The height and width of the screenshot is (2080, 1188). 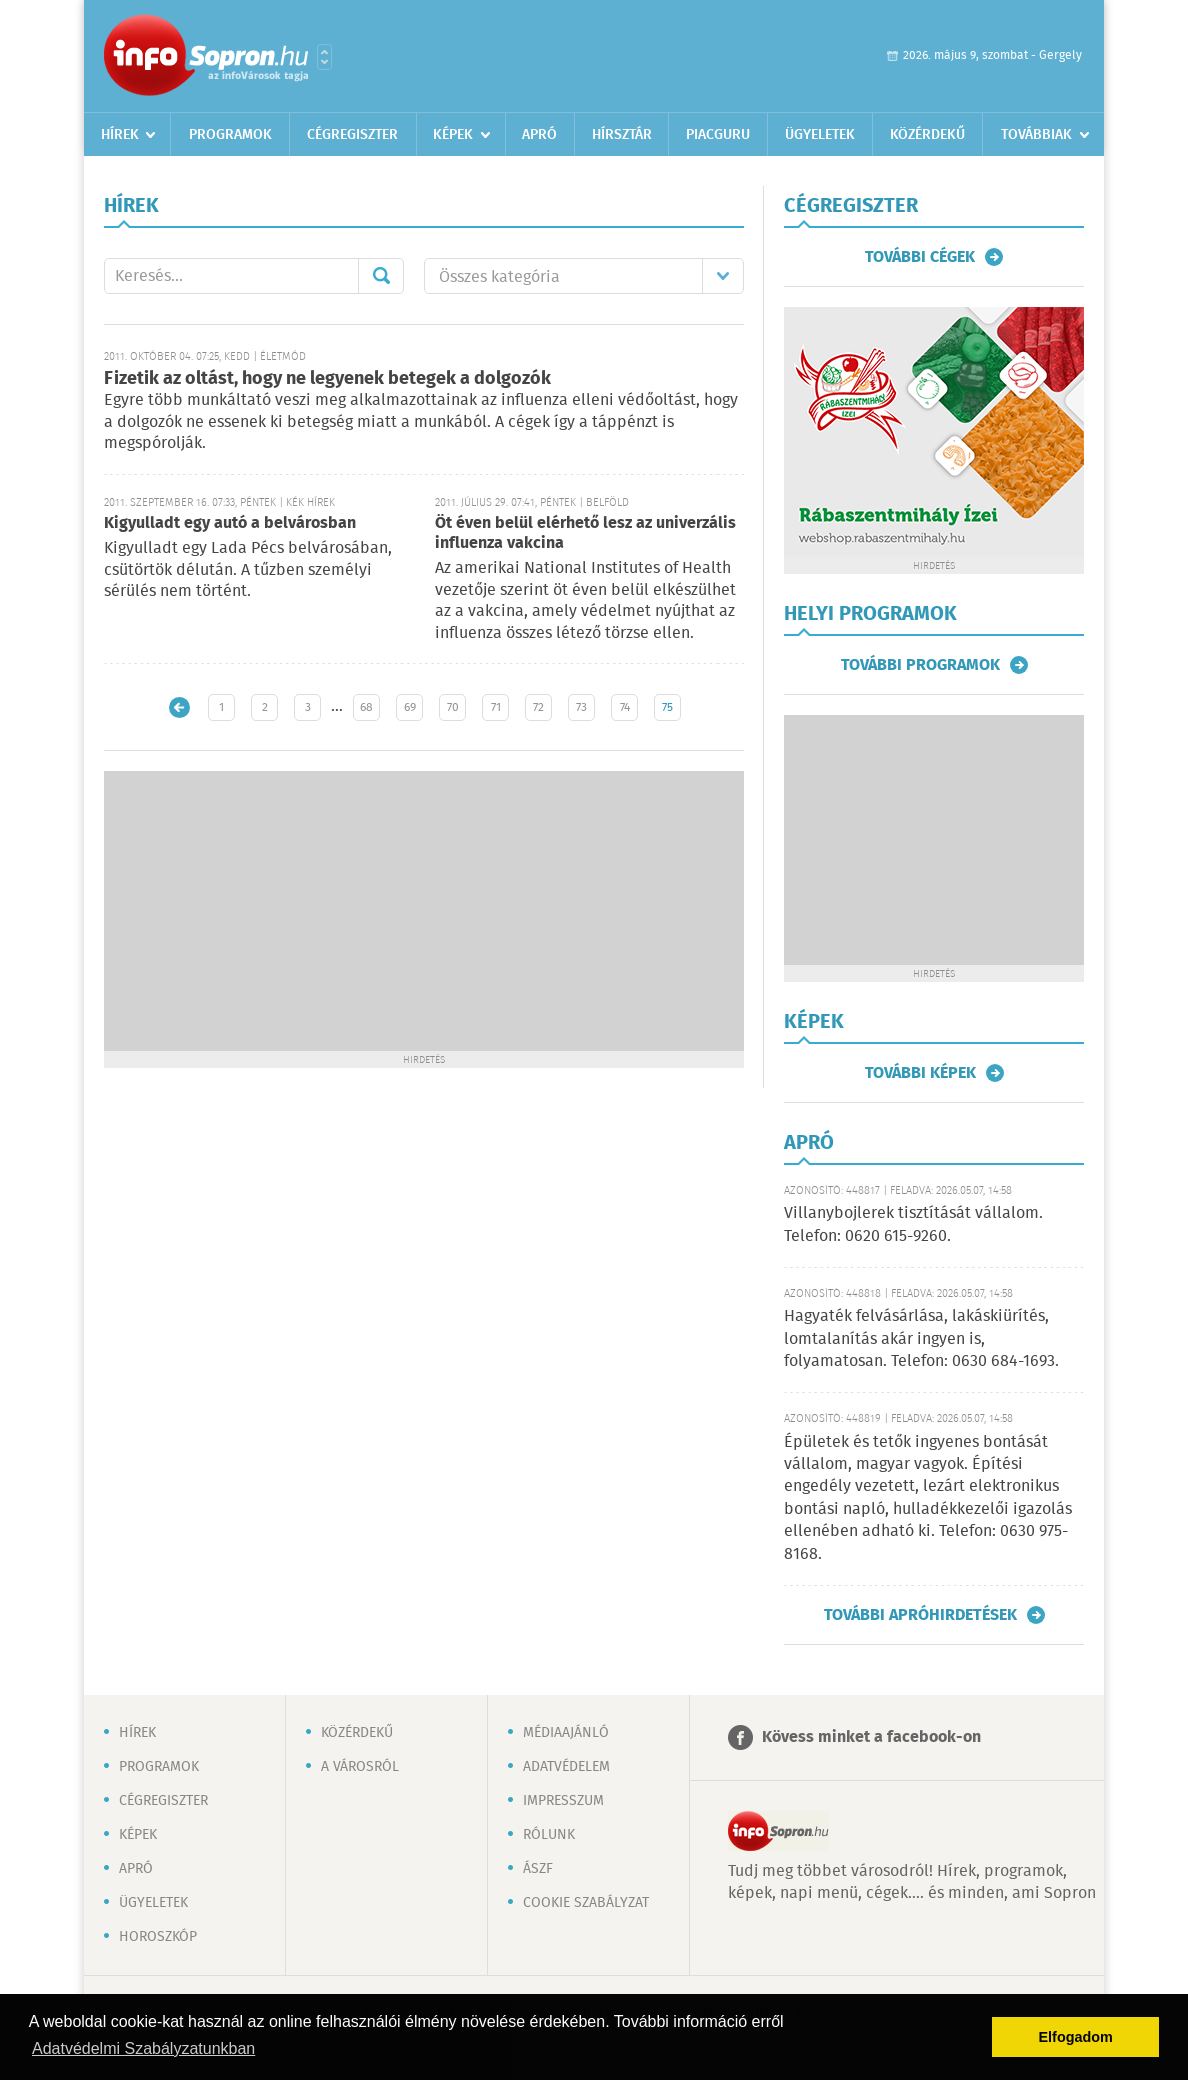 I want to click on Hírsztár, so click(x=622, y=135).